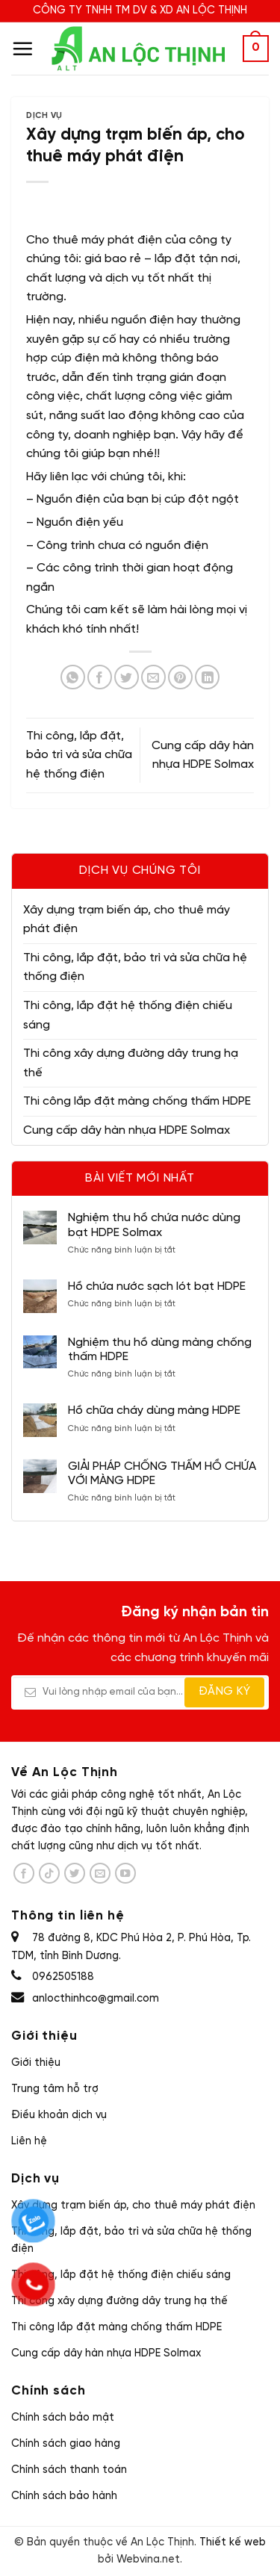 This screenshot has width=280, height=2576. Describe the element at coordinates (126, 1130) in the screenshot. I see `Cung cấp dây hàn nhựa HDPE Solmax` at that location.